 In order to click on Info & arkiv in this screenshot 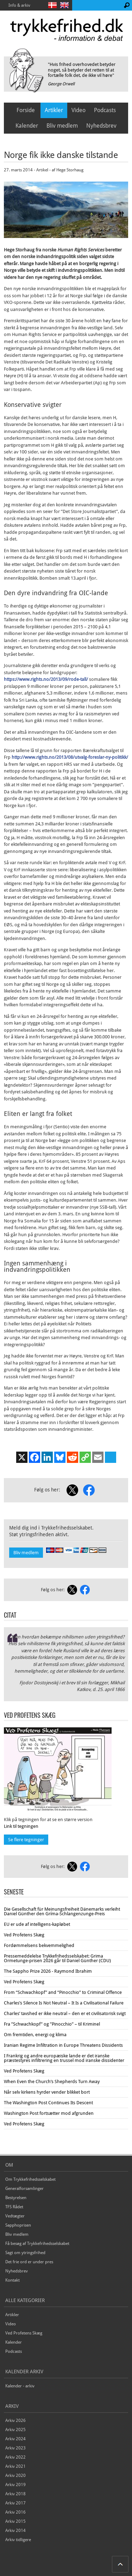, I will do `click(19, 5)`.